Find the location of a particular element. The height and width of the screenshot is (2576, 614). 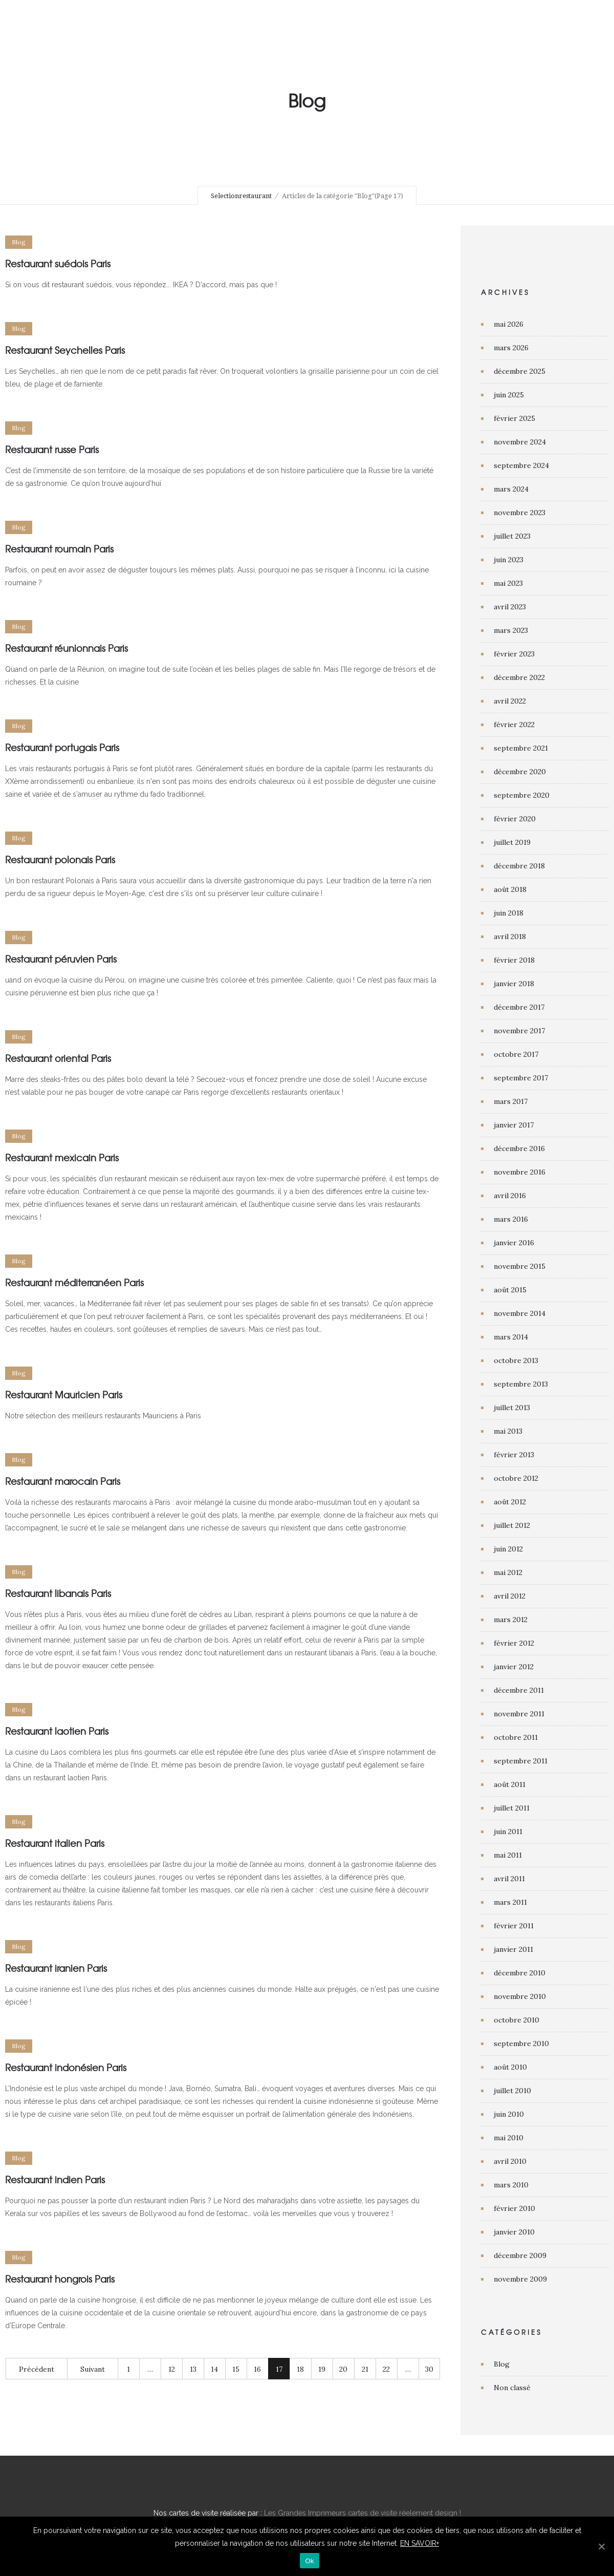

avril 2023 is located at coordinates (510, 606).